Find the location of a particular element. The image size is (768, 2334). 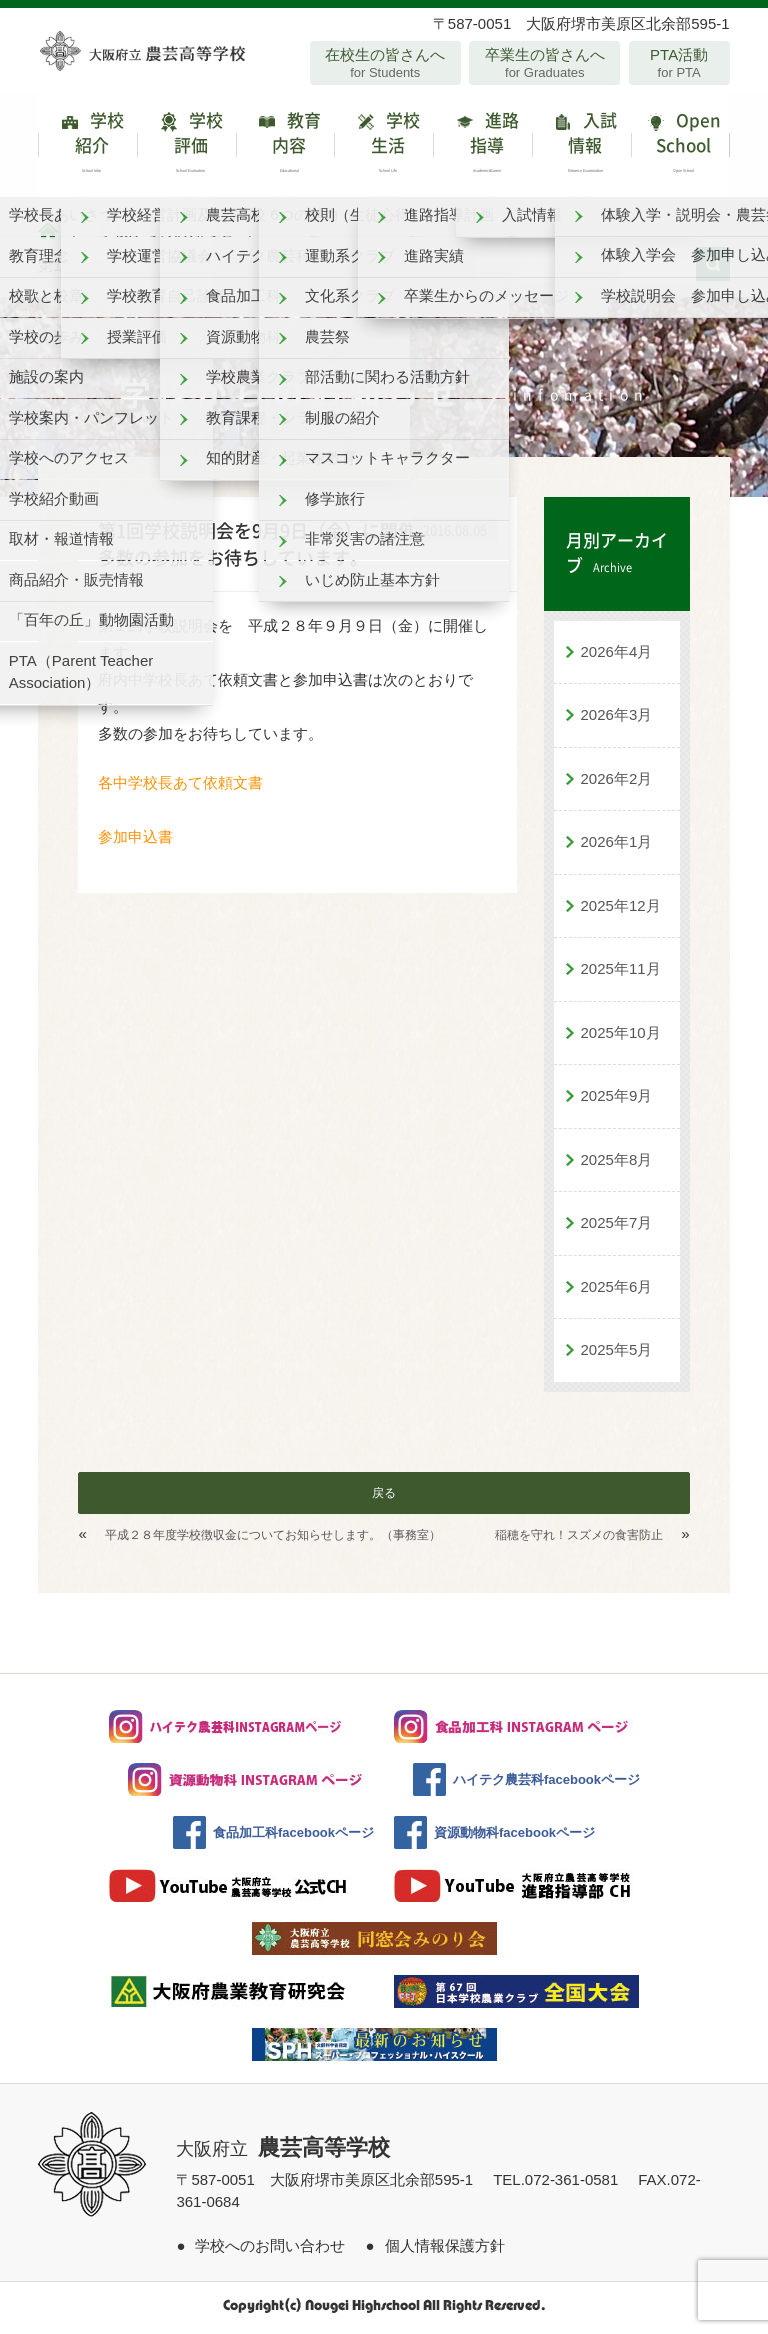

2025年12月 is located at coordinates (621, 910).